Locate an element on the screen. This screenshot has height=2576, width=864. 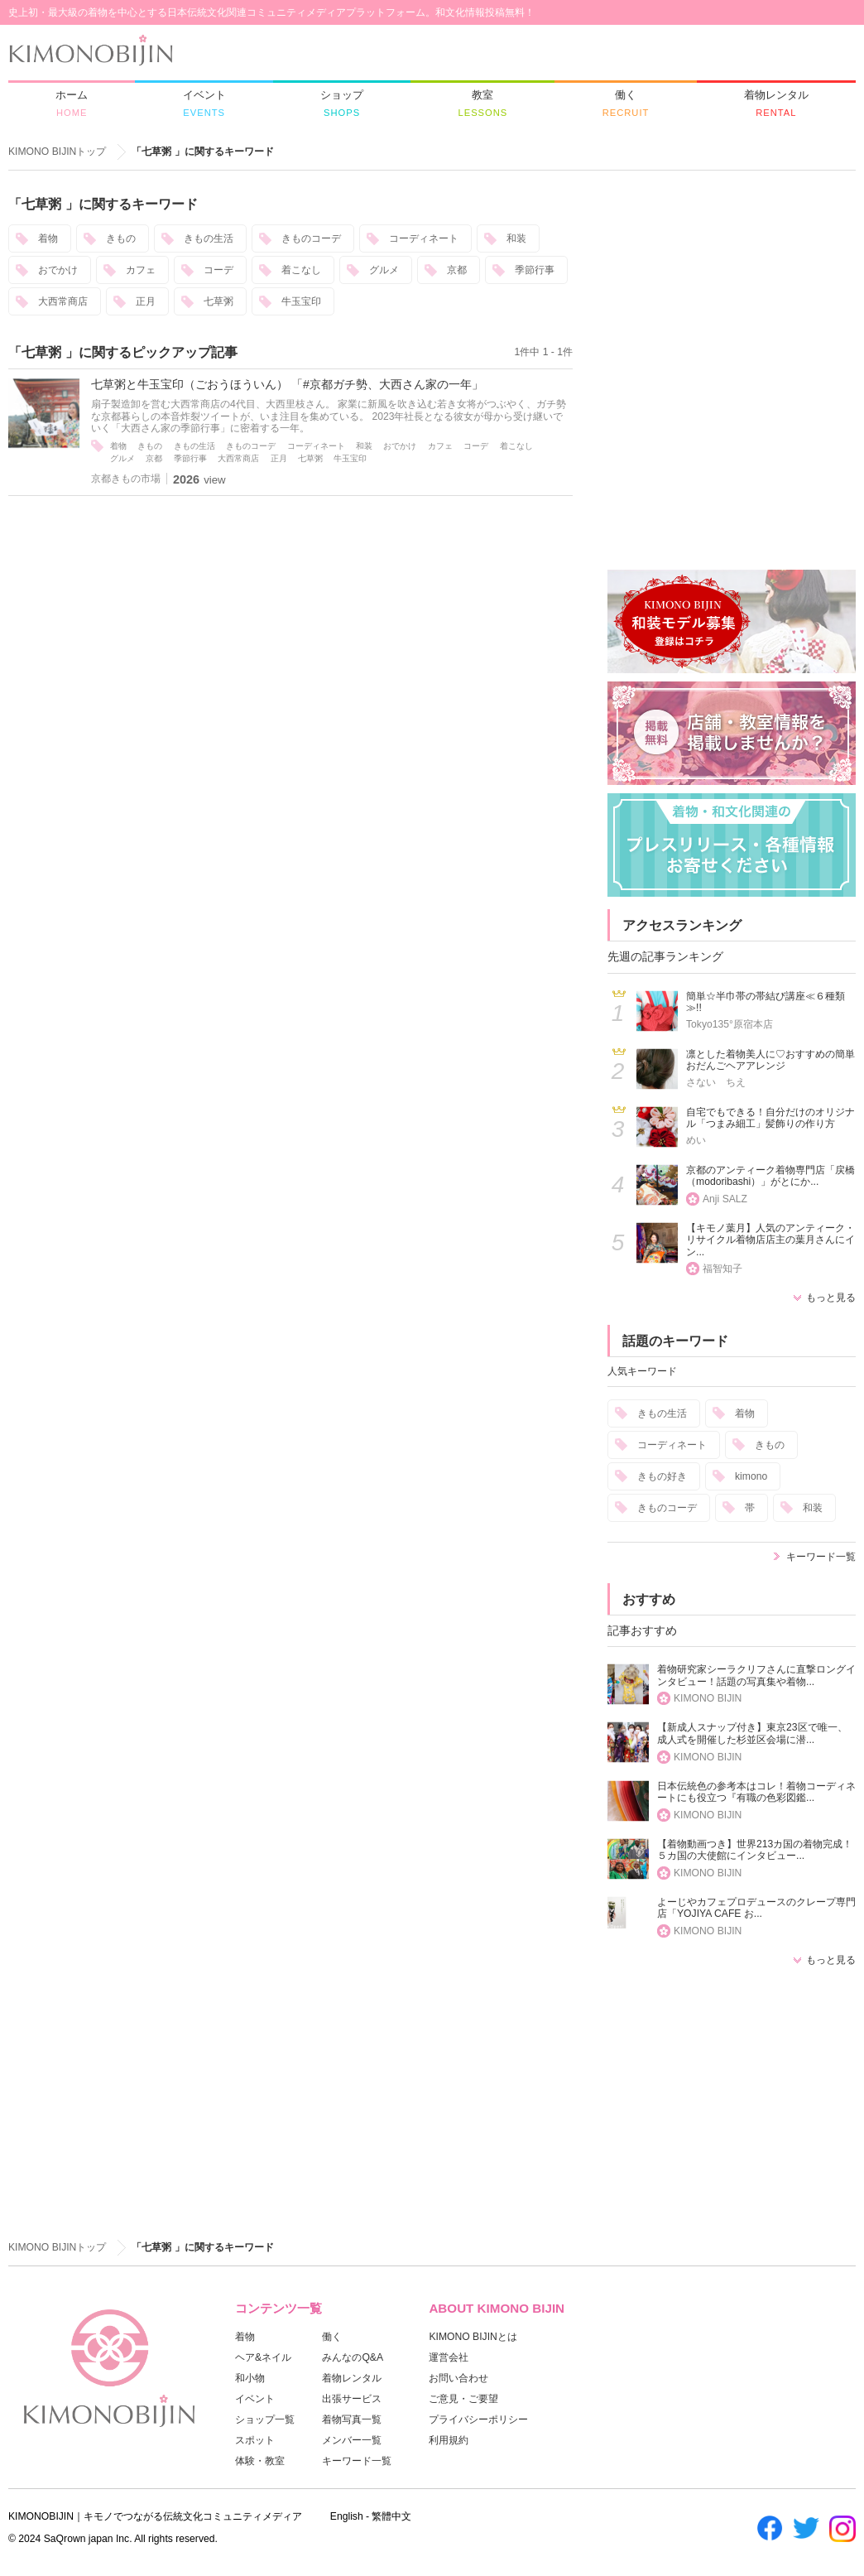
季節行事 is located at coordinates (534, 270).